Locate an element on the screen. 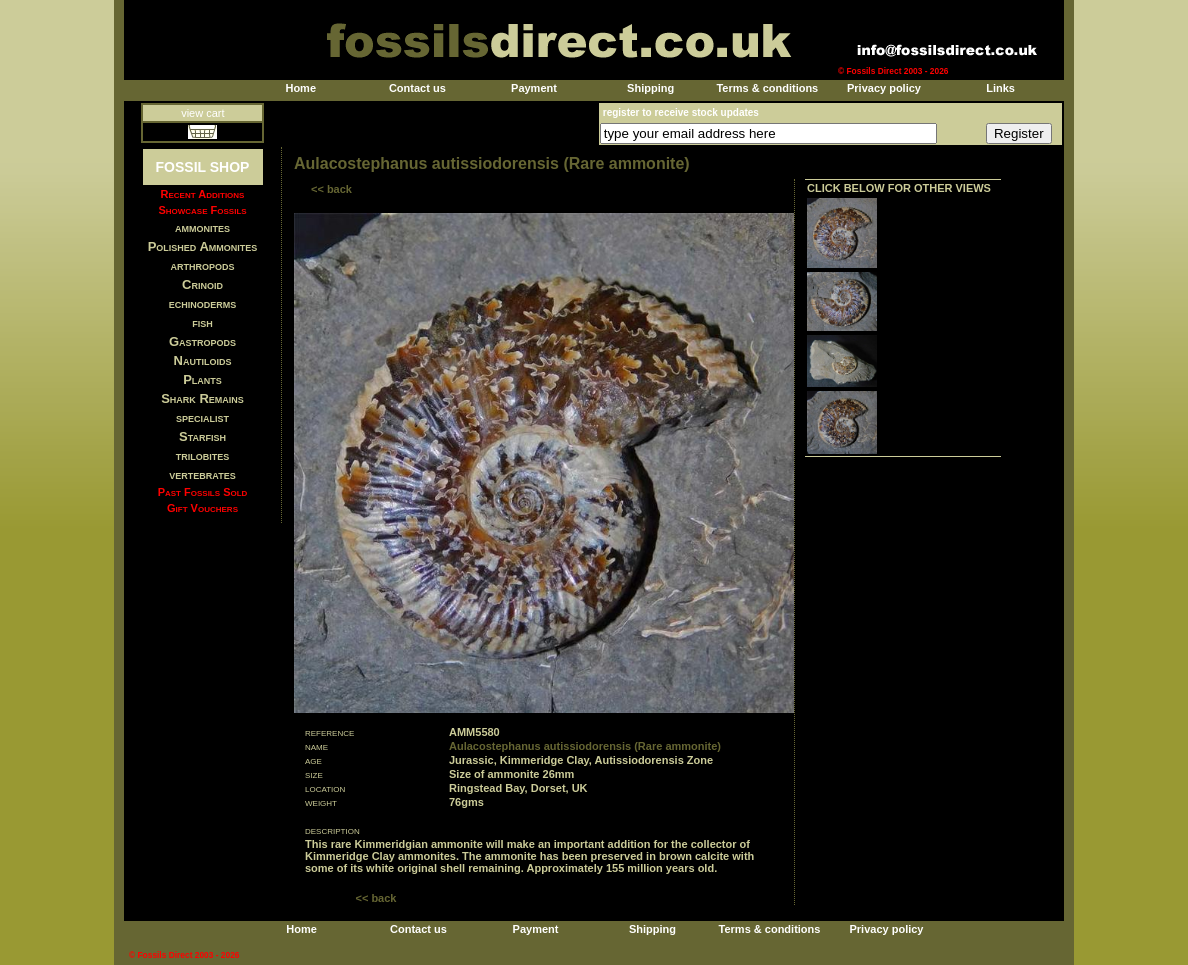 The height and width of the screenshot is (965, 1188). fish is located at coordinates (202, 322).